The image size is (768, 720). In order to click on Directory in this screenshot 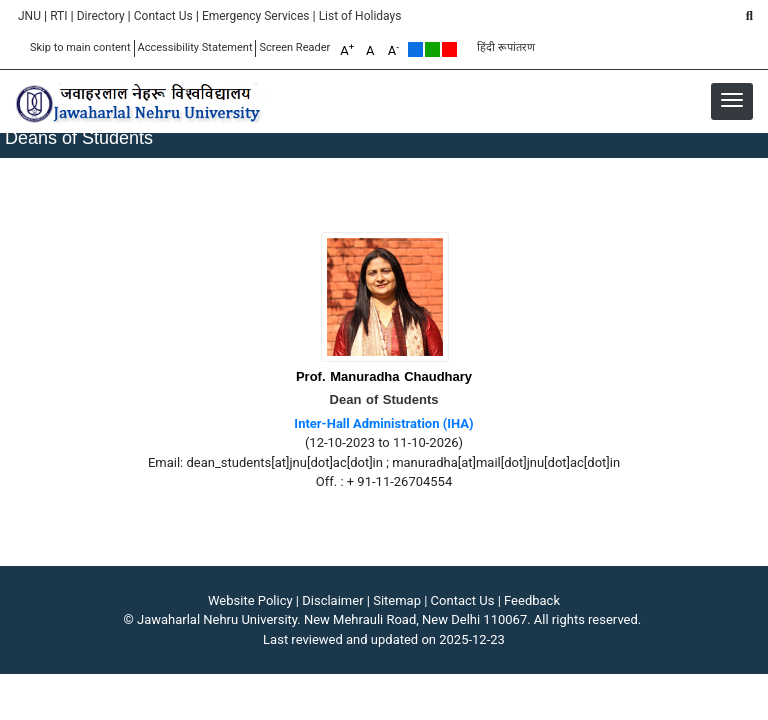, I will do `click(101, 16)`.